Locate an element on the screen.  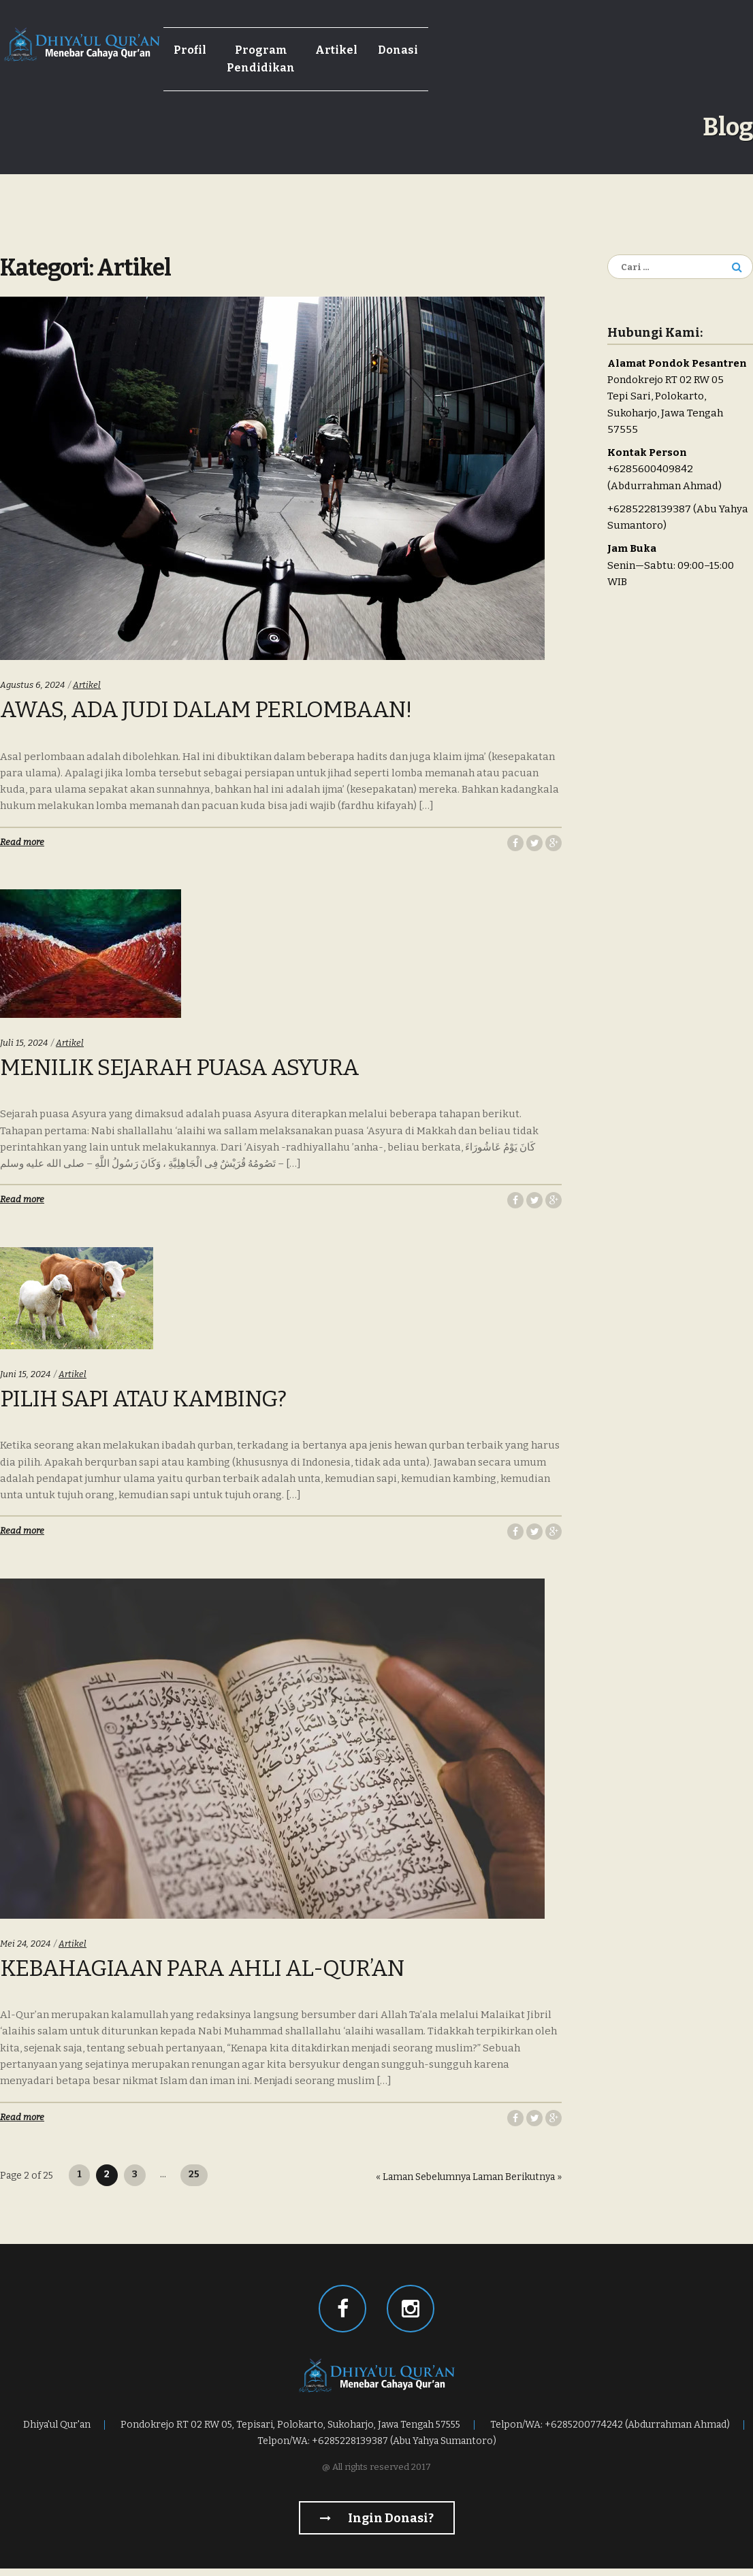
Ingin Donasi? is located at coordinates (377, 2518).